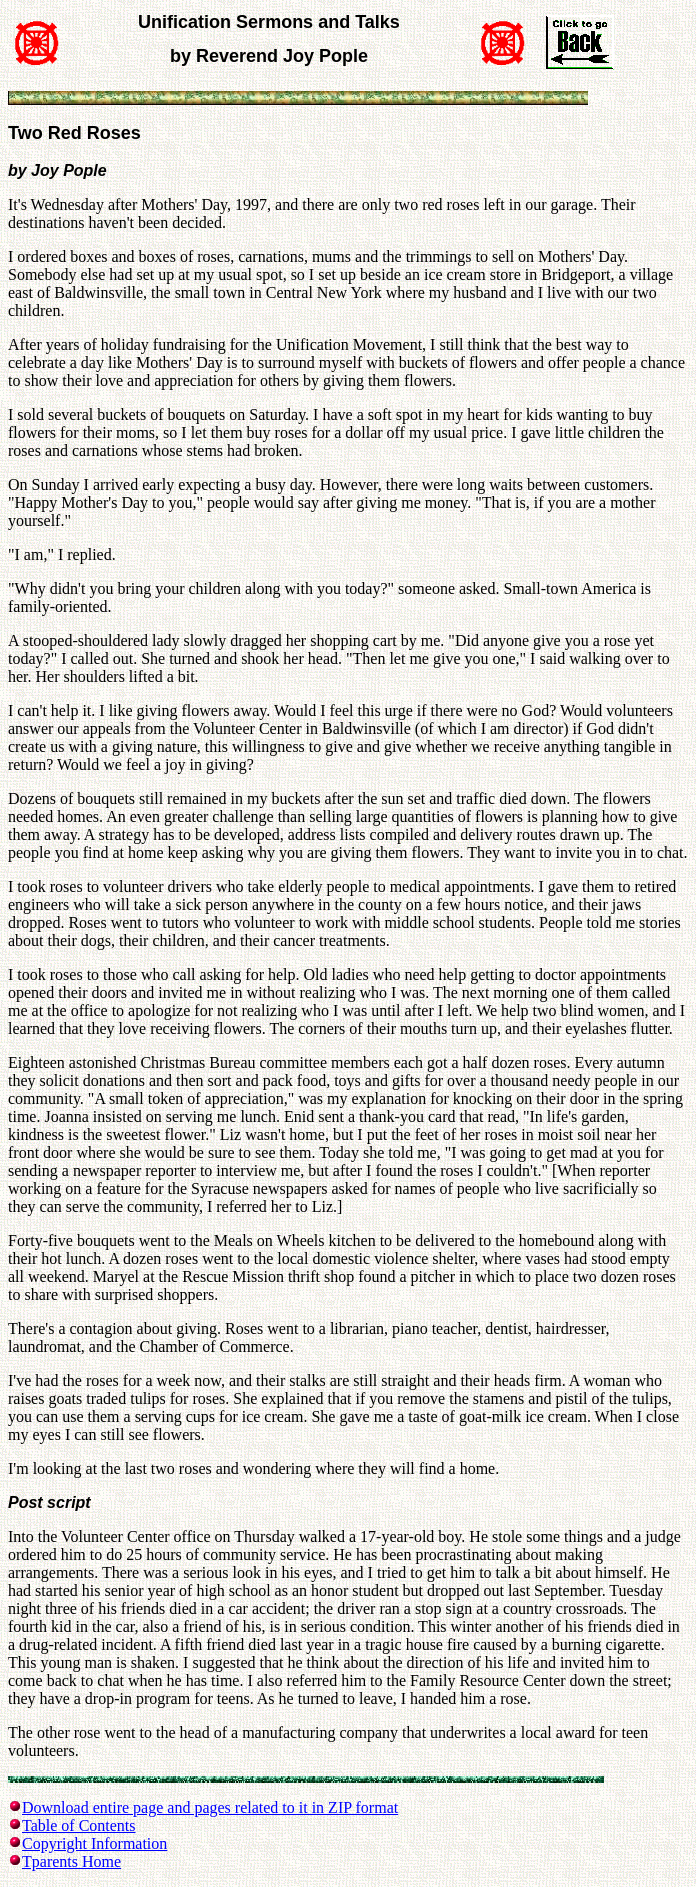 This screenshot has width=696, height=1887. What do you see at coordinates (94, 1843) in the screenshot?
I see `Copyright Information` at bounding box center [94, 1843].